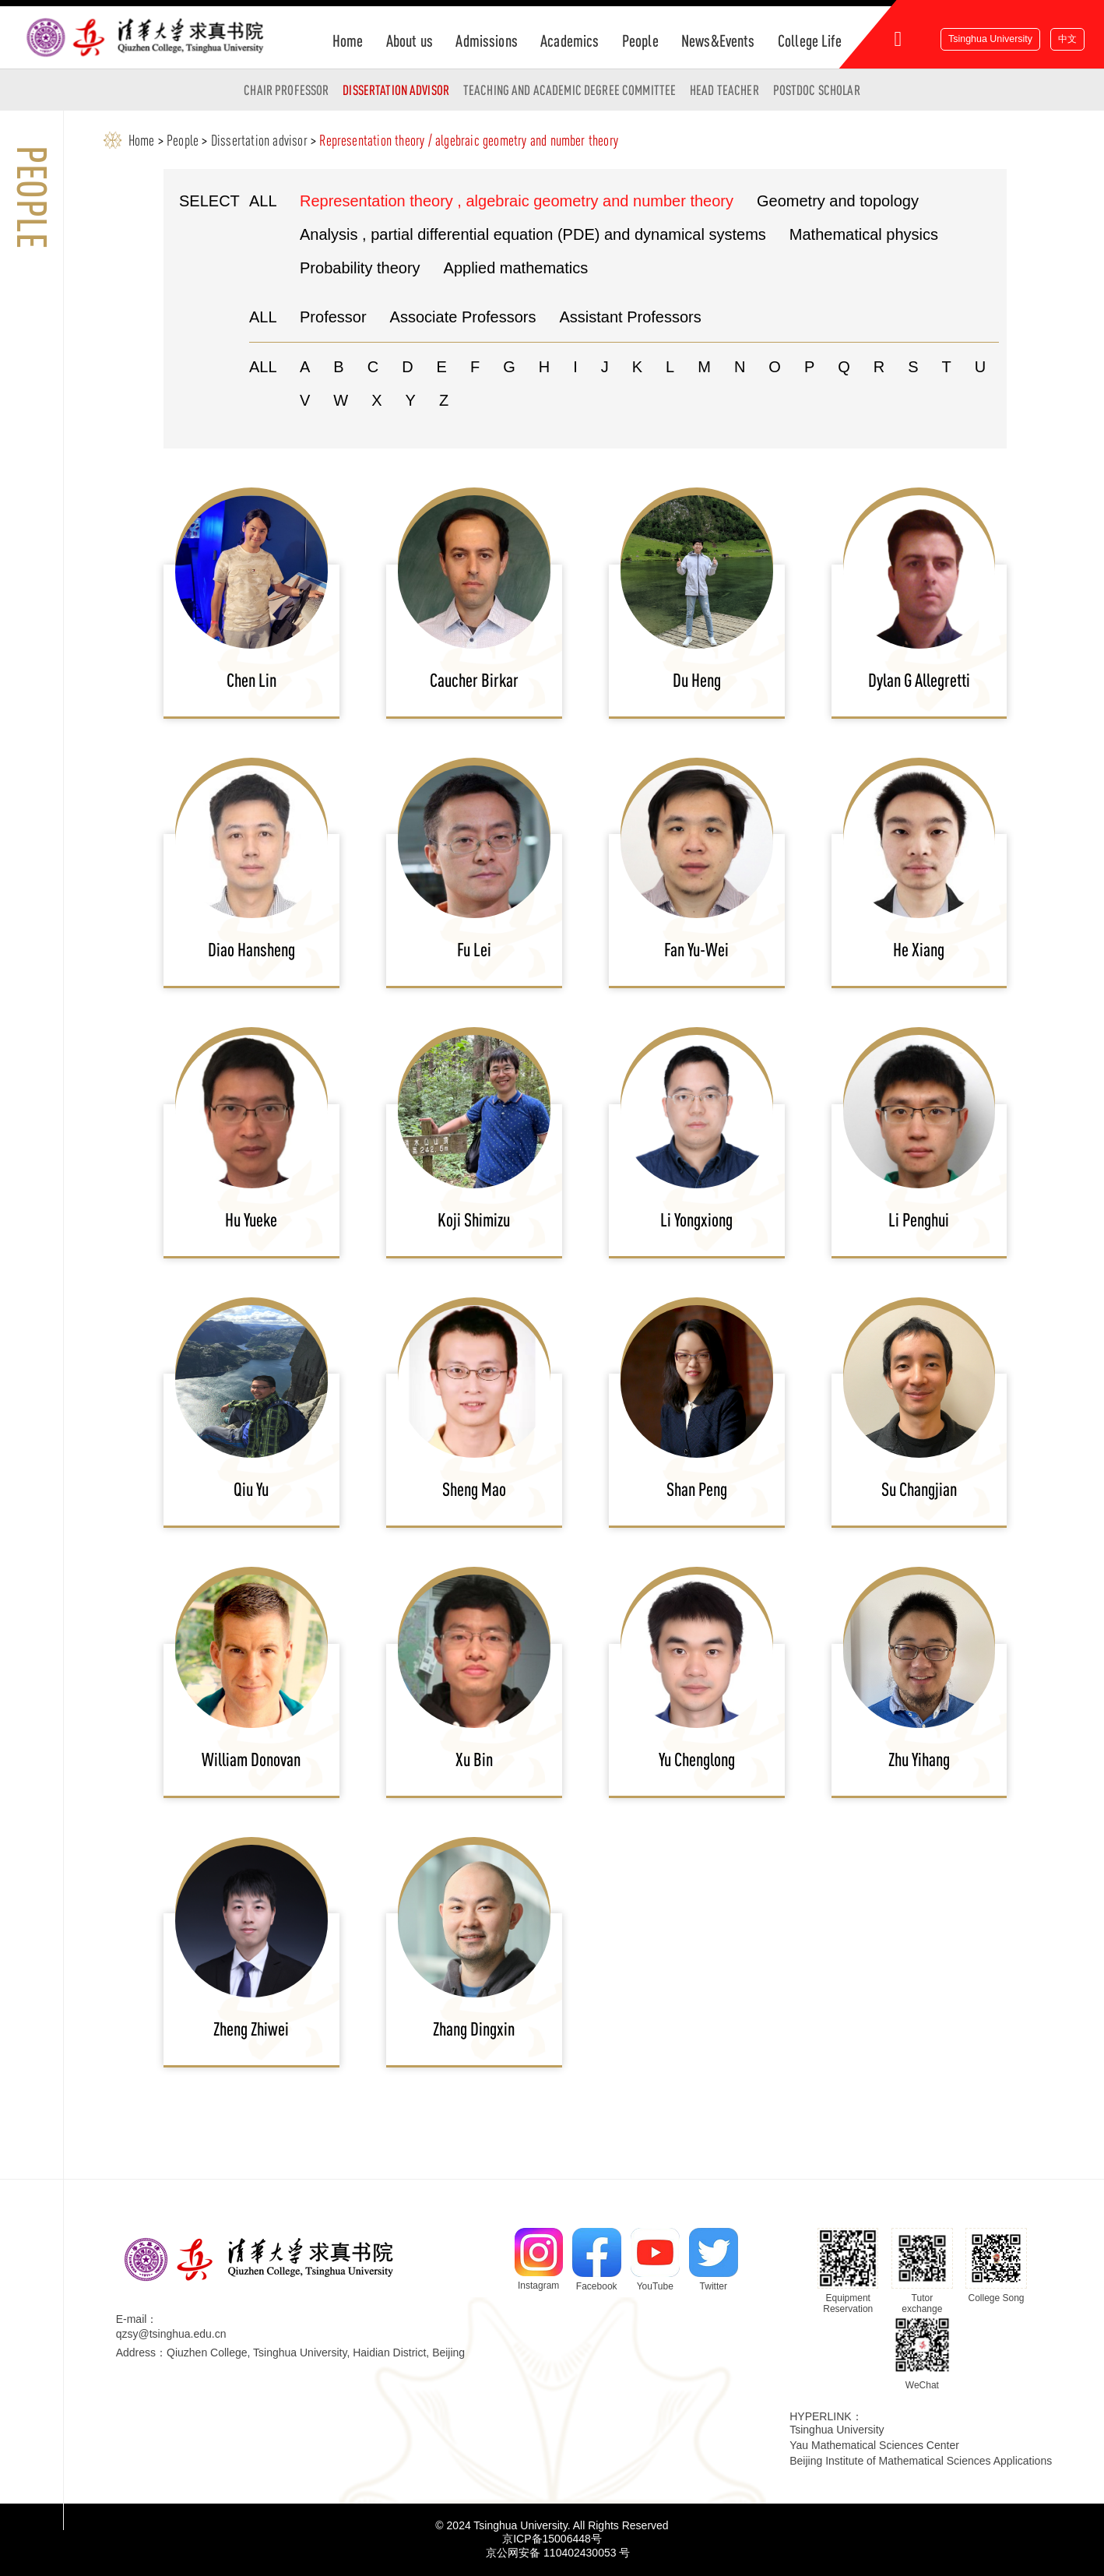 This screenshot has width=1104, height=2576. Describe the element at coordinates (263, 200) in the screenshot. I see `ALL [button]` at that location.